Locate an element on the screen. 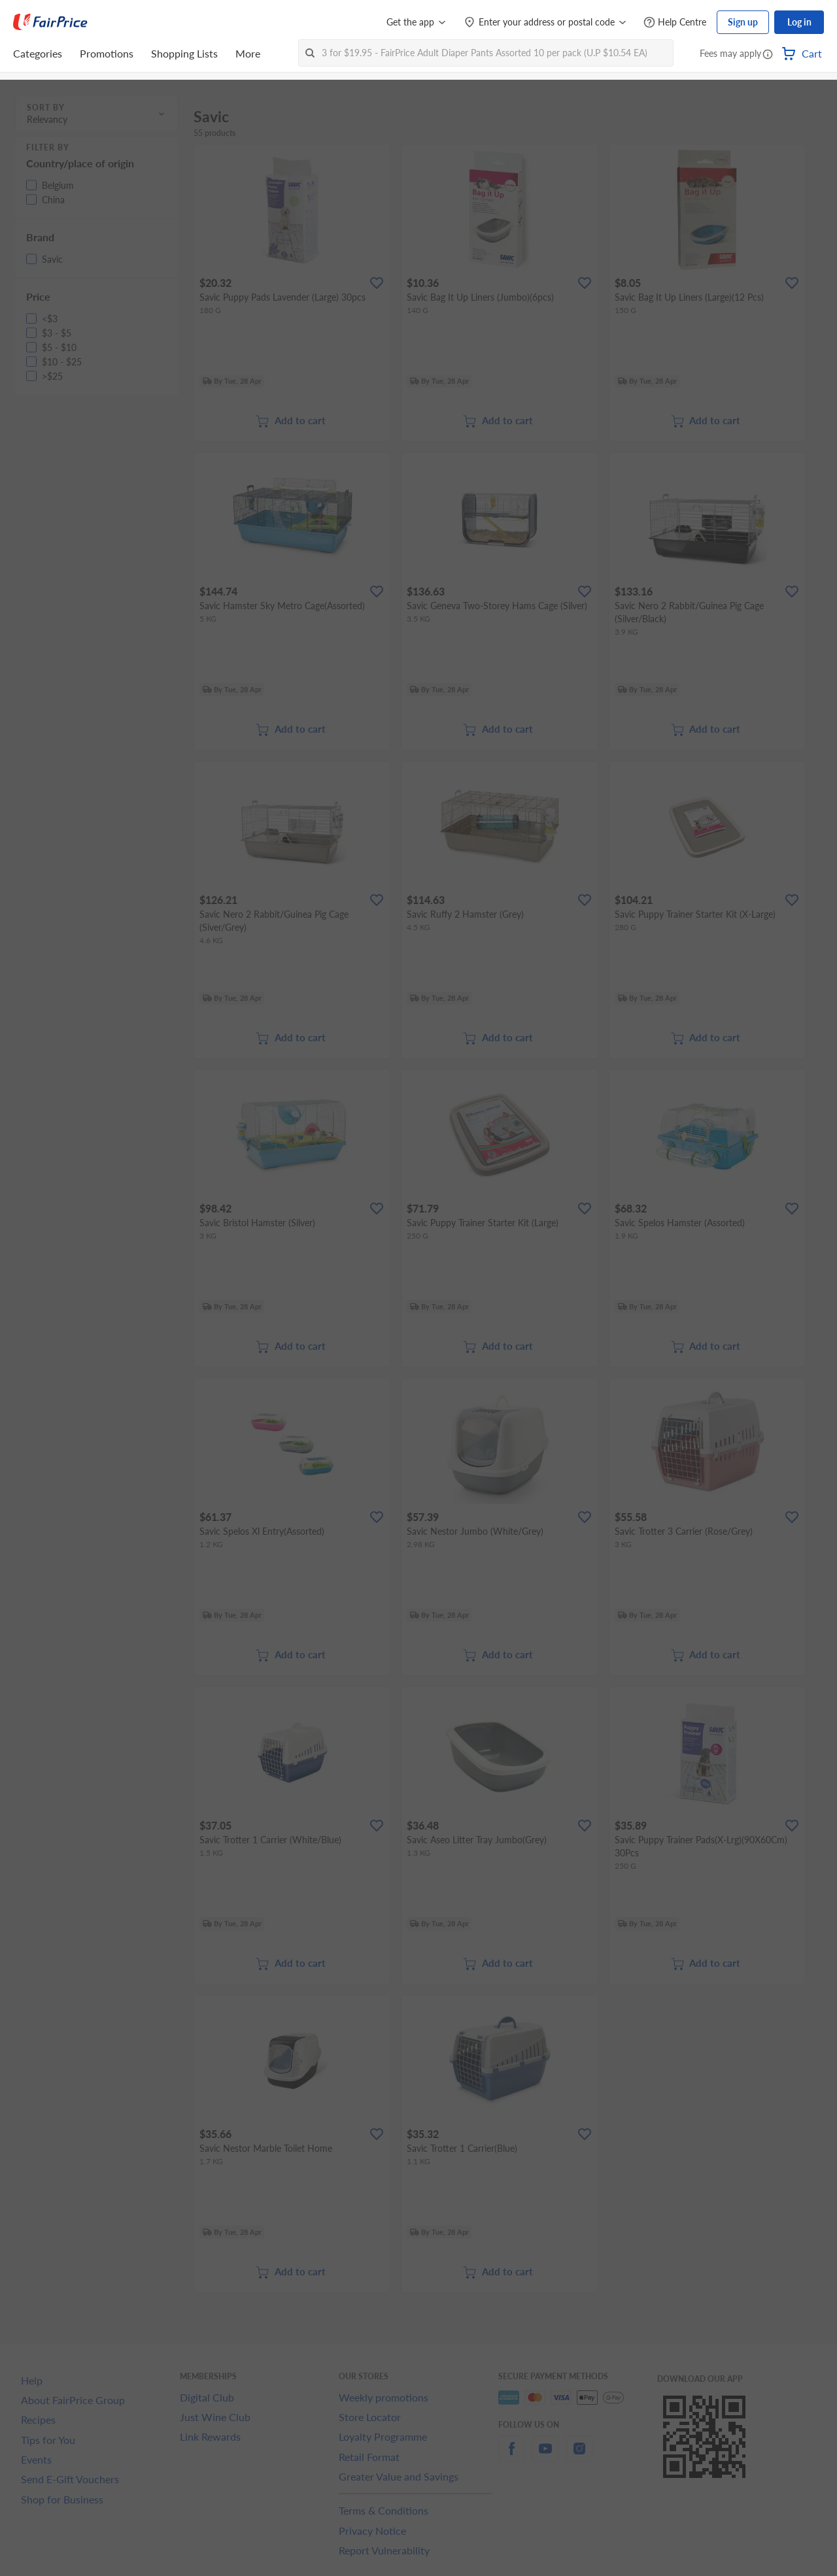  [FairPrice Logo] is located at coordinates (50, 22).